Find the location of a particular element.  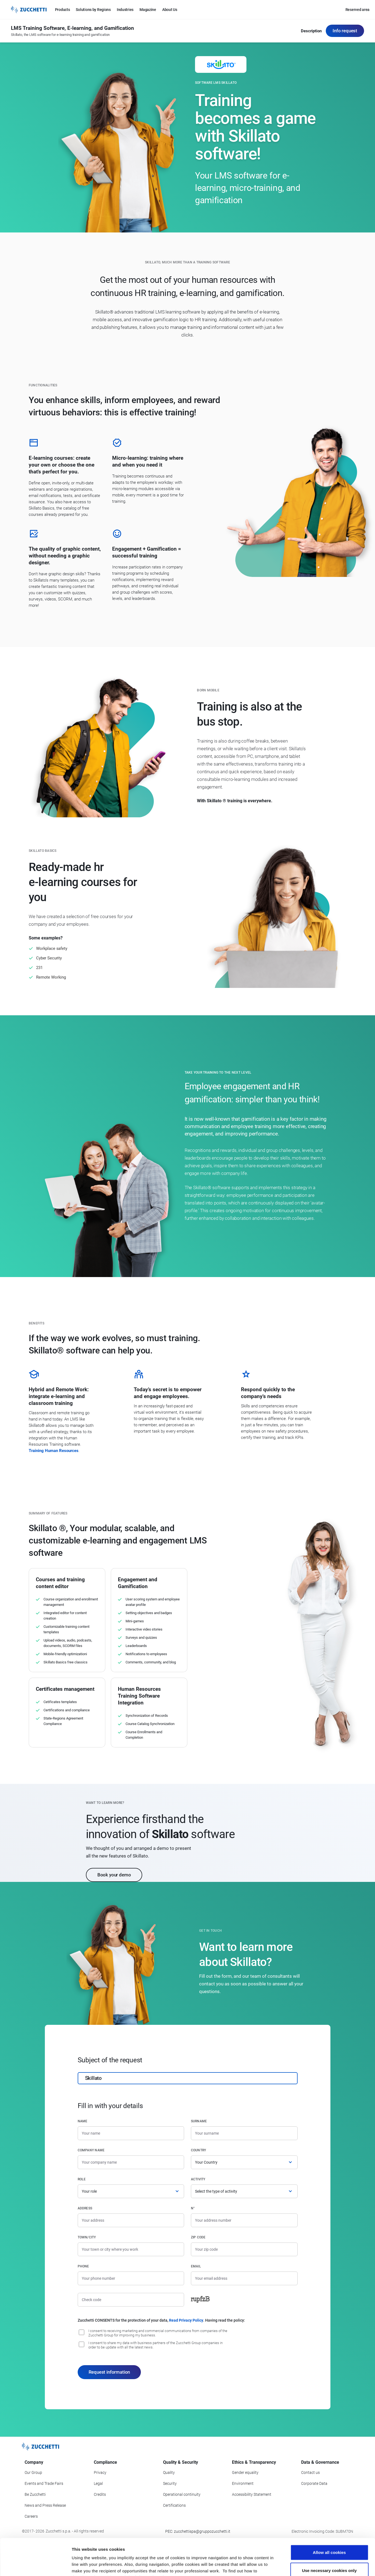

[Phone number] is located at coordinates (131, 2278).